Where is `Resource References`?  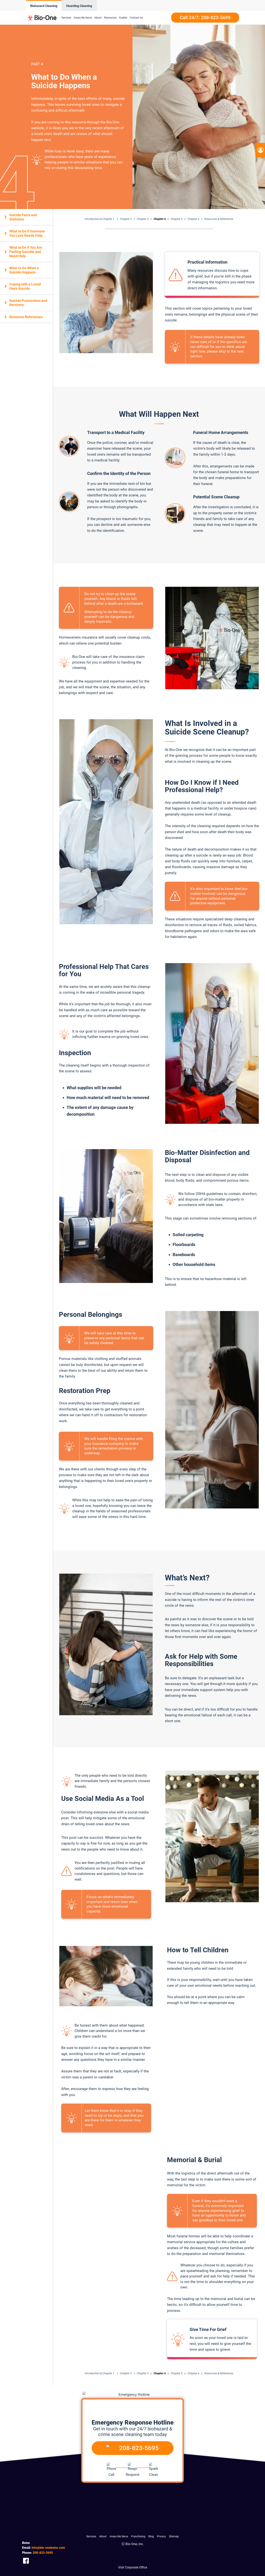 Resource References is located at coordinates (26, 317).